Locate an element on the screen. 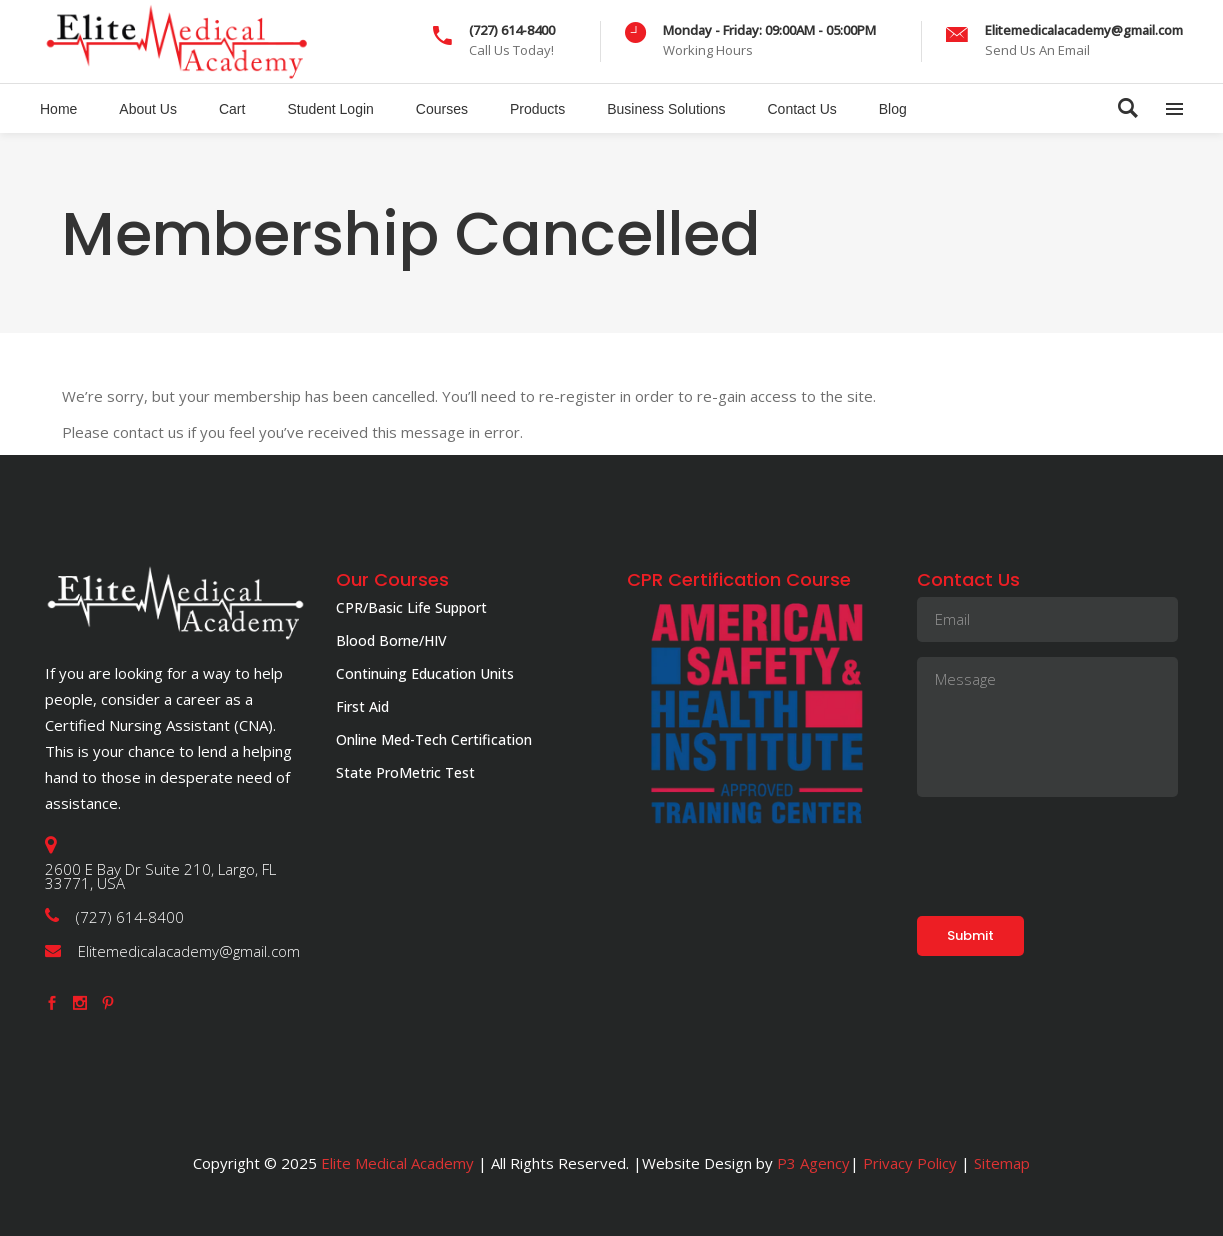 The image size is (1223, 1236). P3 Agency is located at coordinates (813, 1163).